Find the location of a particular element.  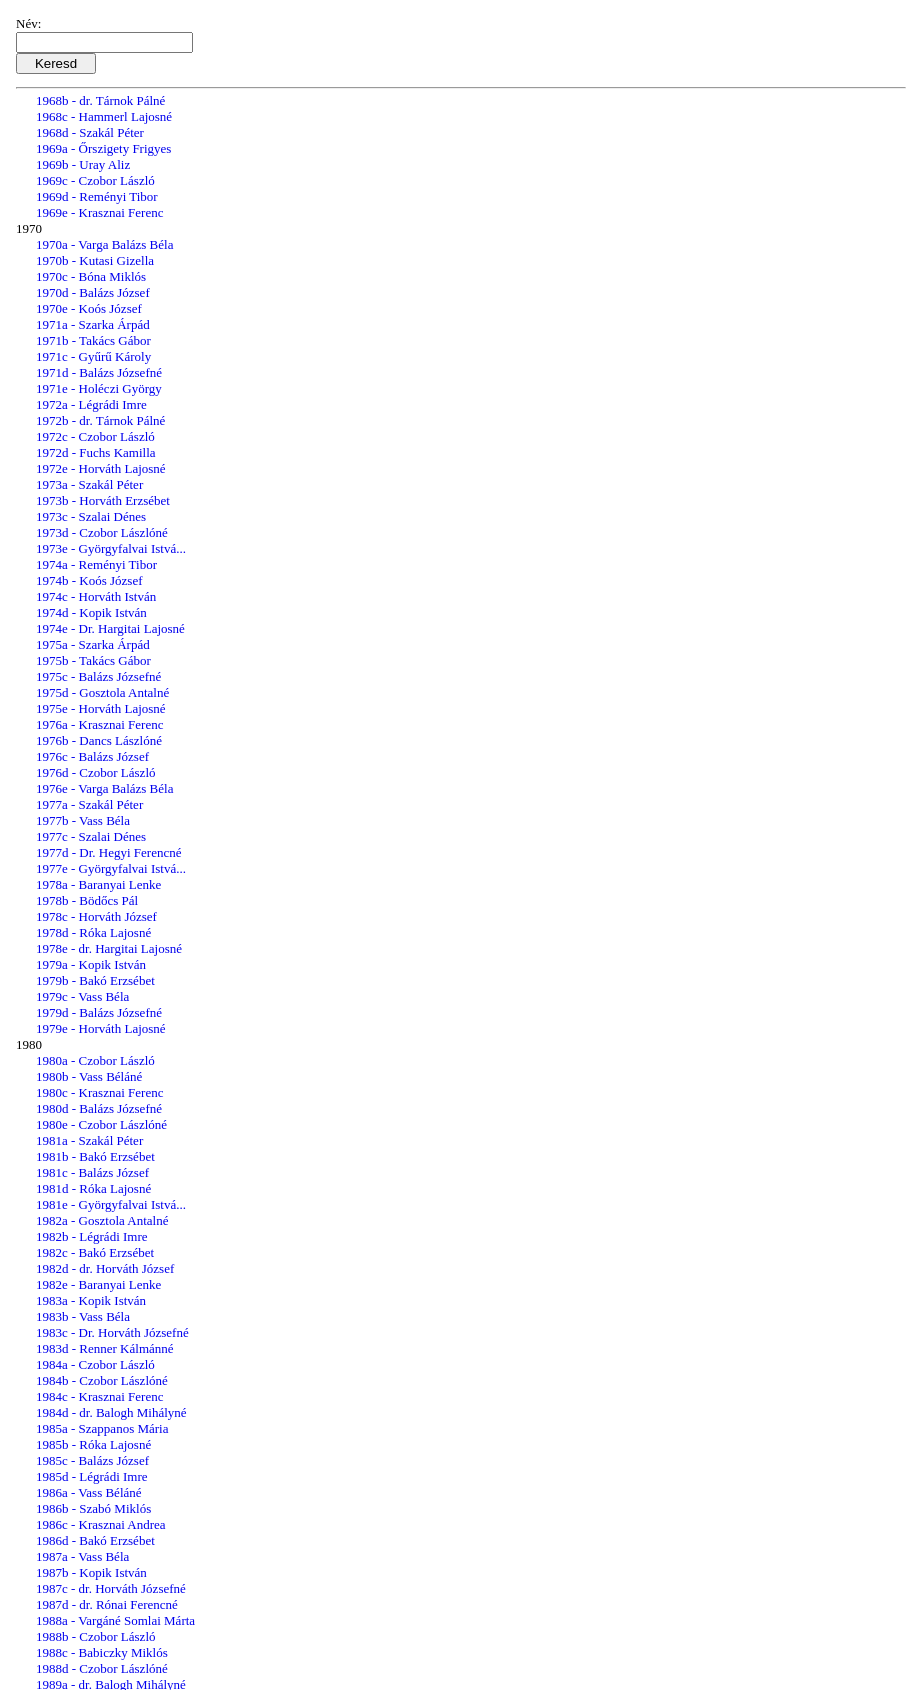

1973d - Czobor Lászlóné is located at coordinates (102, 532).